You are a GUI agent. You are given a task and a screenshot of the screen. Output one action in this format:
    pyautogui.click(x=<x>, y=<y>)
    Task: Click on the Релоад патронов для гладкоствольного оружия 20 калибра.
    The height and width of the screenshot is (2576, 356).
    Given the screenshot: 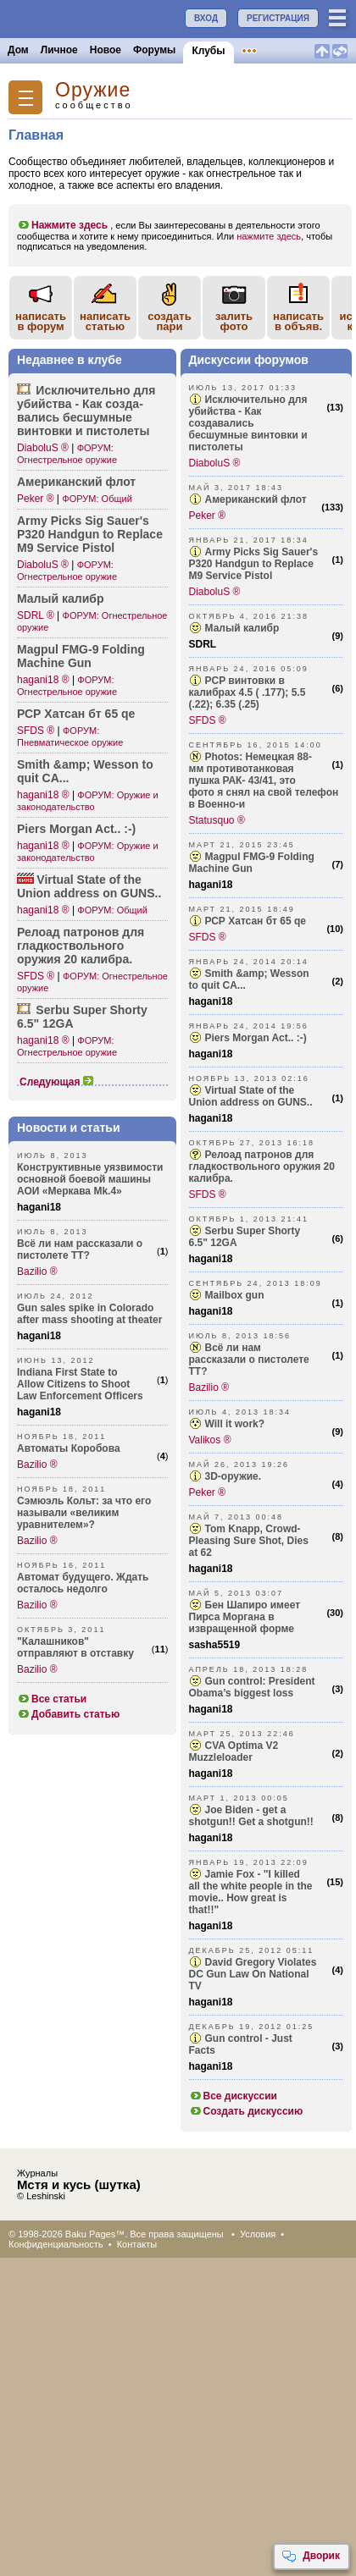 What is the action you would take?
    pyautogui.click(x=262, y=1166)
    